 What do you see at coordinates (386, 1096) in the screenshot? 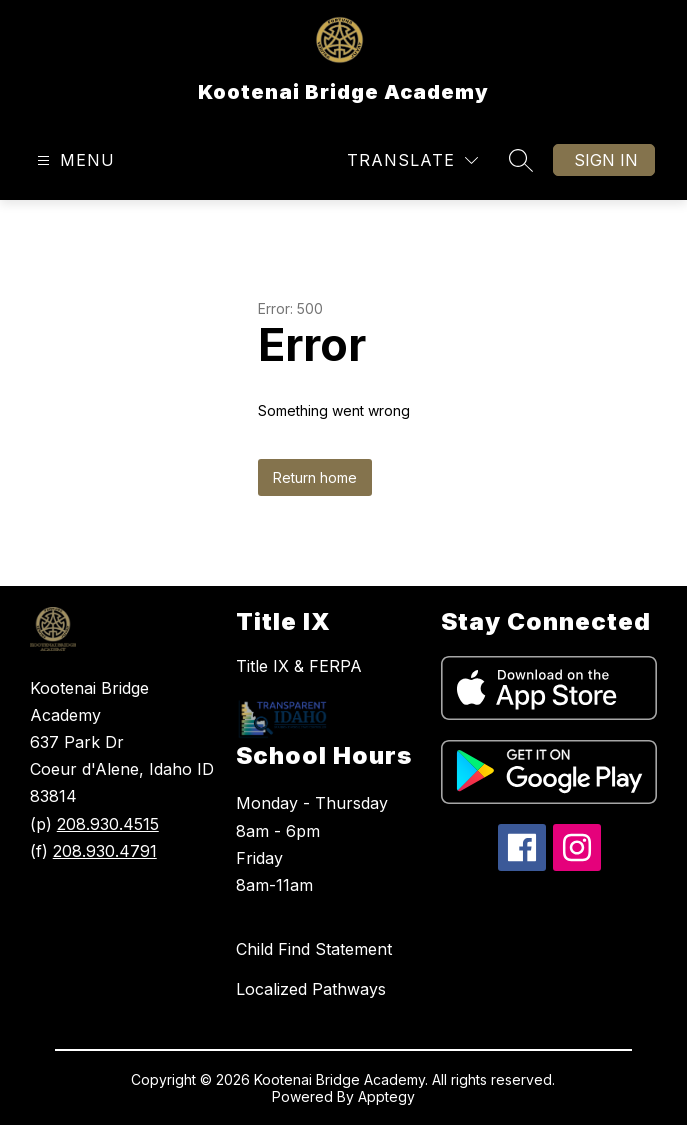
I see `Apptegy` at bounding box center [386, 1096].